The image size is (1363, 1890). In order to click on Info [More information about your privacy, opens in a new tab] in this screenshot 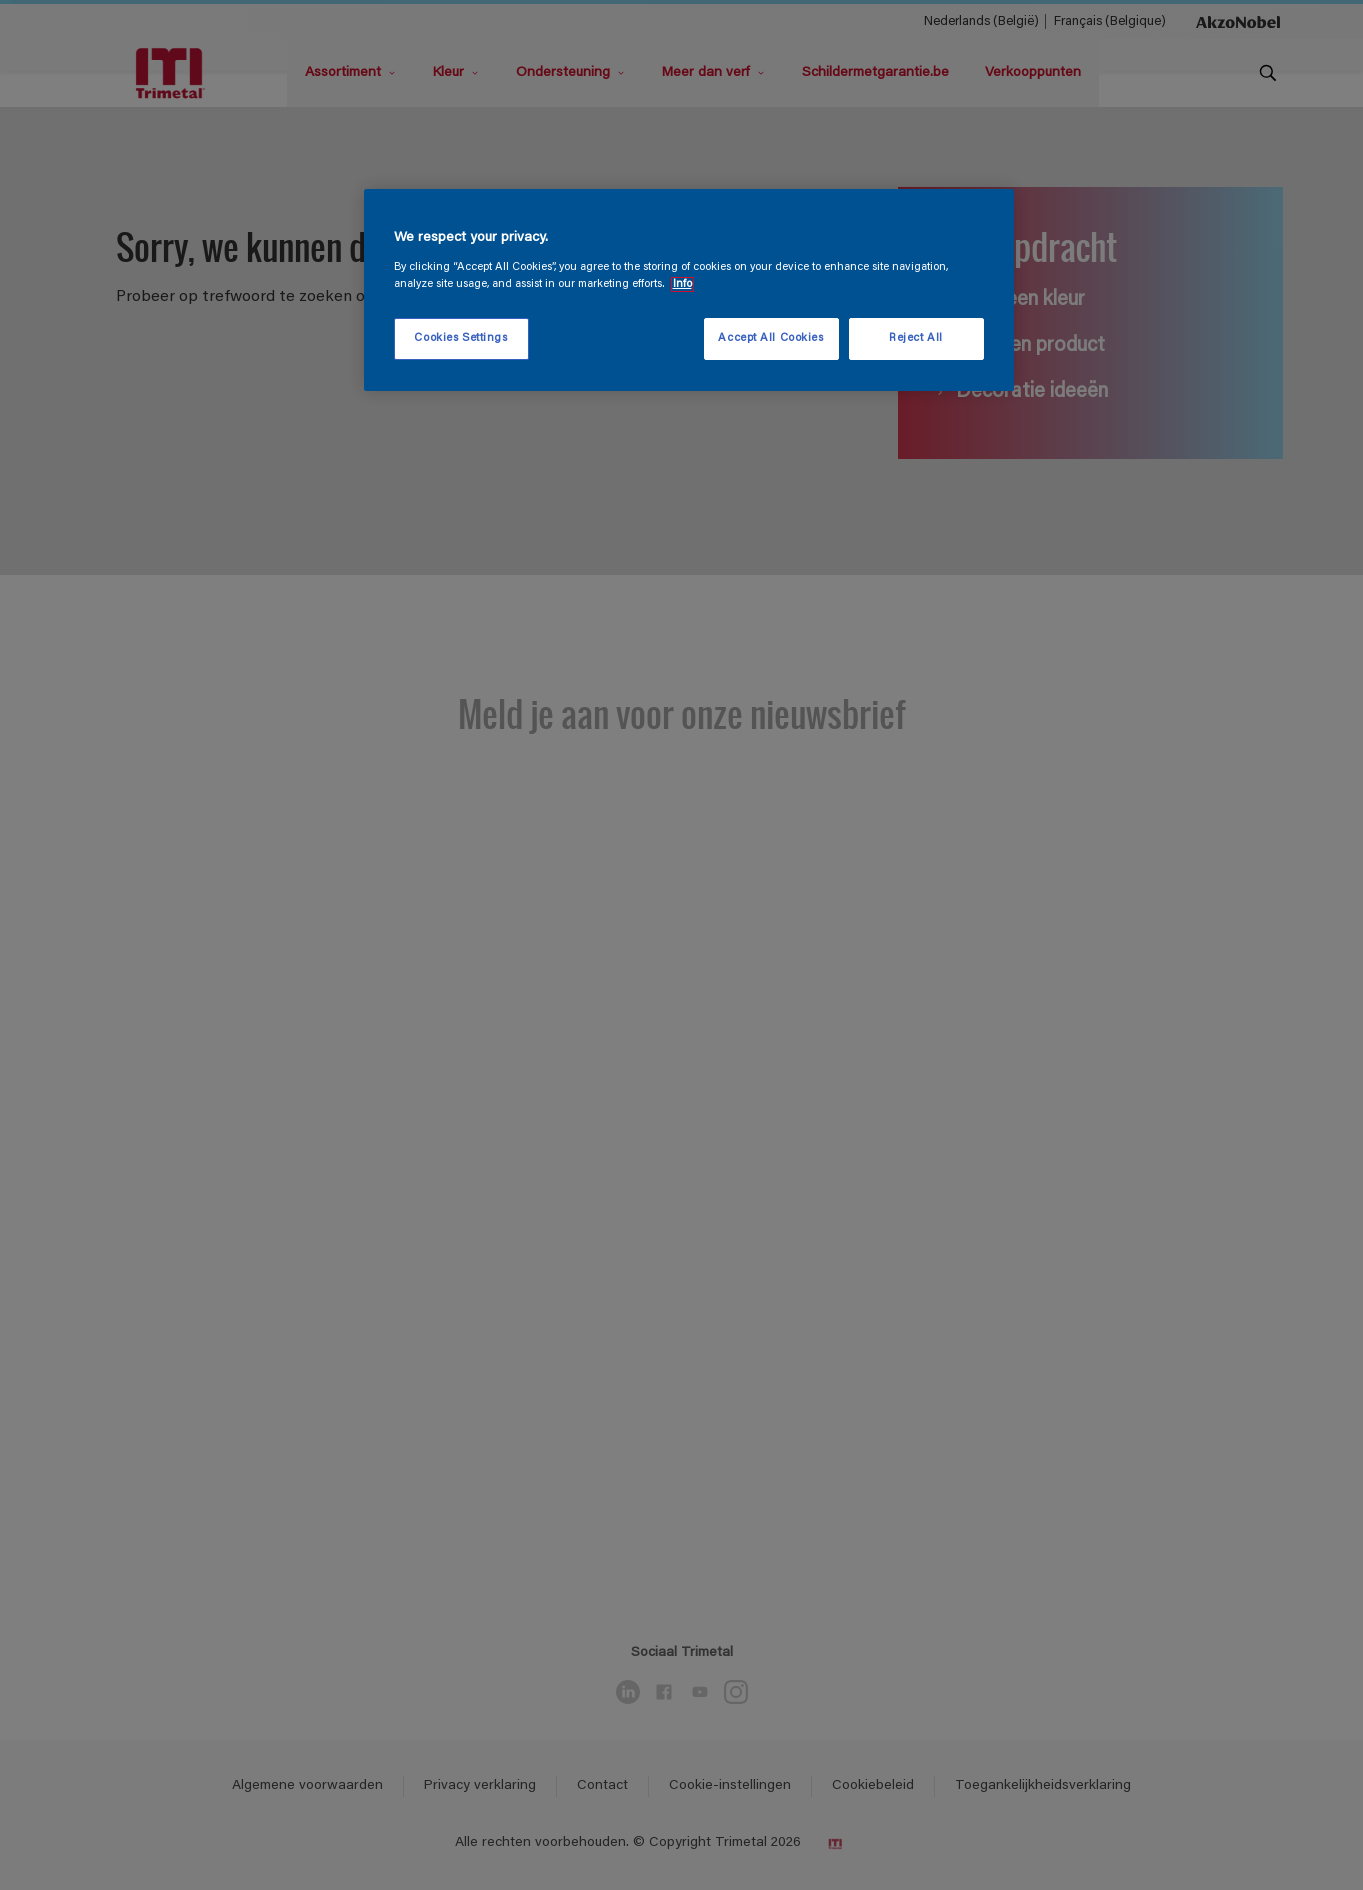, I will do `click(682, 284)`.